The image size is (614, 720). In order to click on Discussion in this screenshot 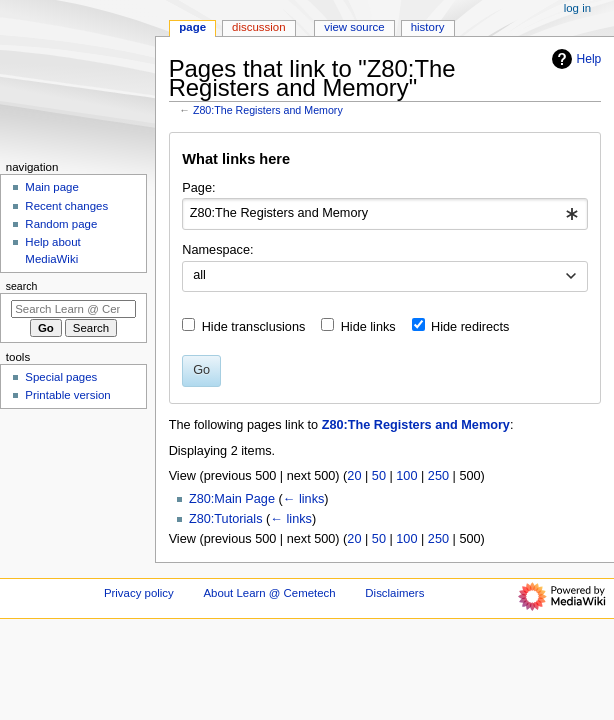, I will do `click(258, 27)`.